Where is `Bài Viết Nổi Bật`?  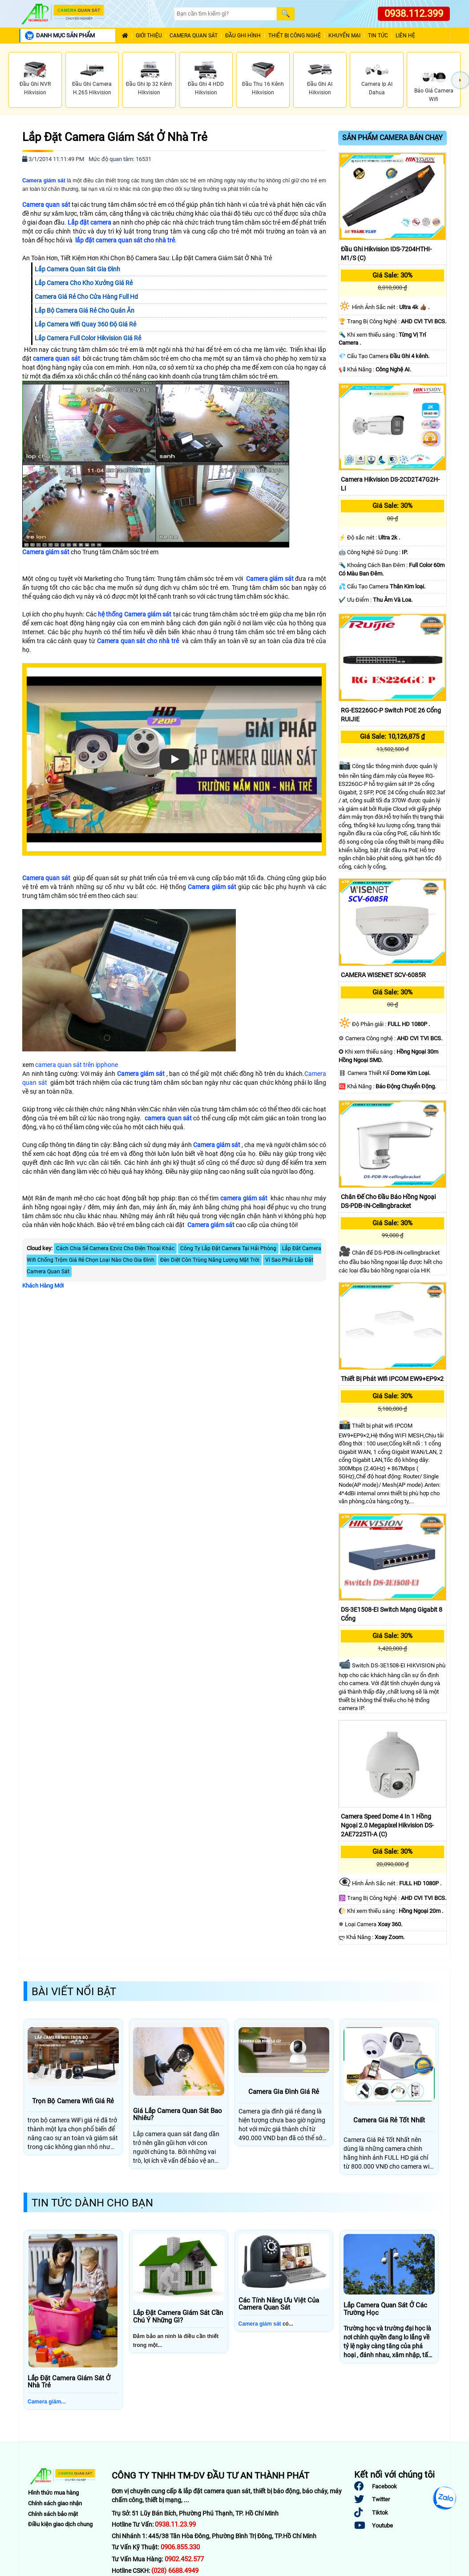
Bài Viết Nổi Bật is located at coordinates (74, 1991).